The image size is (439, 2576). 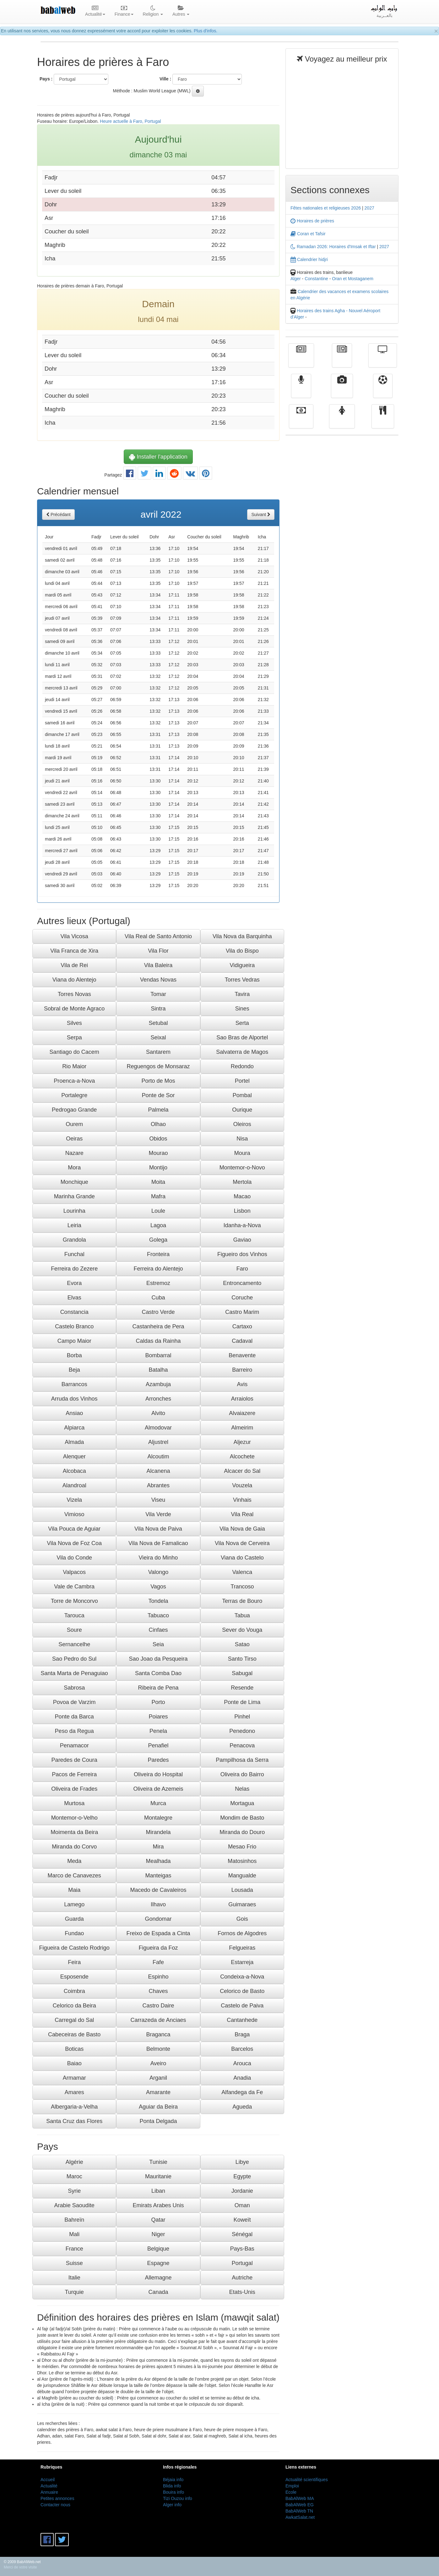 I want to click on Vila Nova de Paiva, so click(x=158, y=1529).